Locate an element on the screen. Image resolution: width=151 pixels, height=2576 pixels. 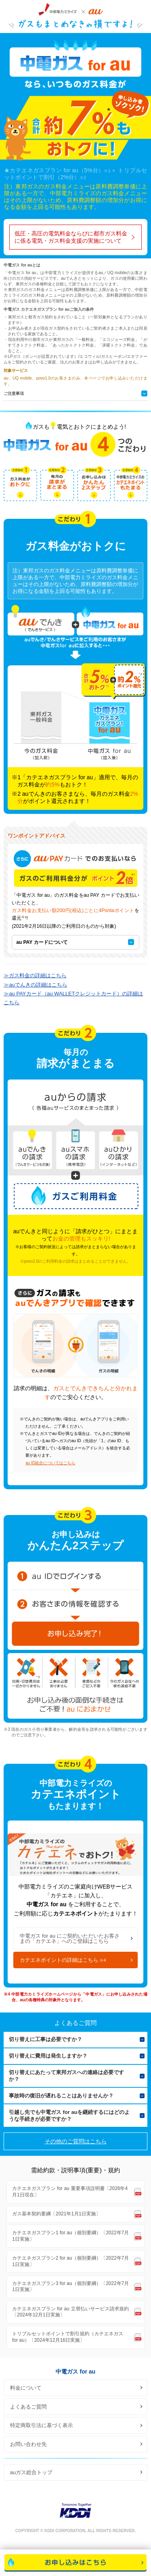
切り替えに費用は発生しますか？ is located at coordinates (48, 2056).